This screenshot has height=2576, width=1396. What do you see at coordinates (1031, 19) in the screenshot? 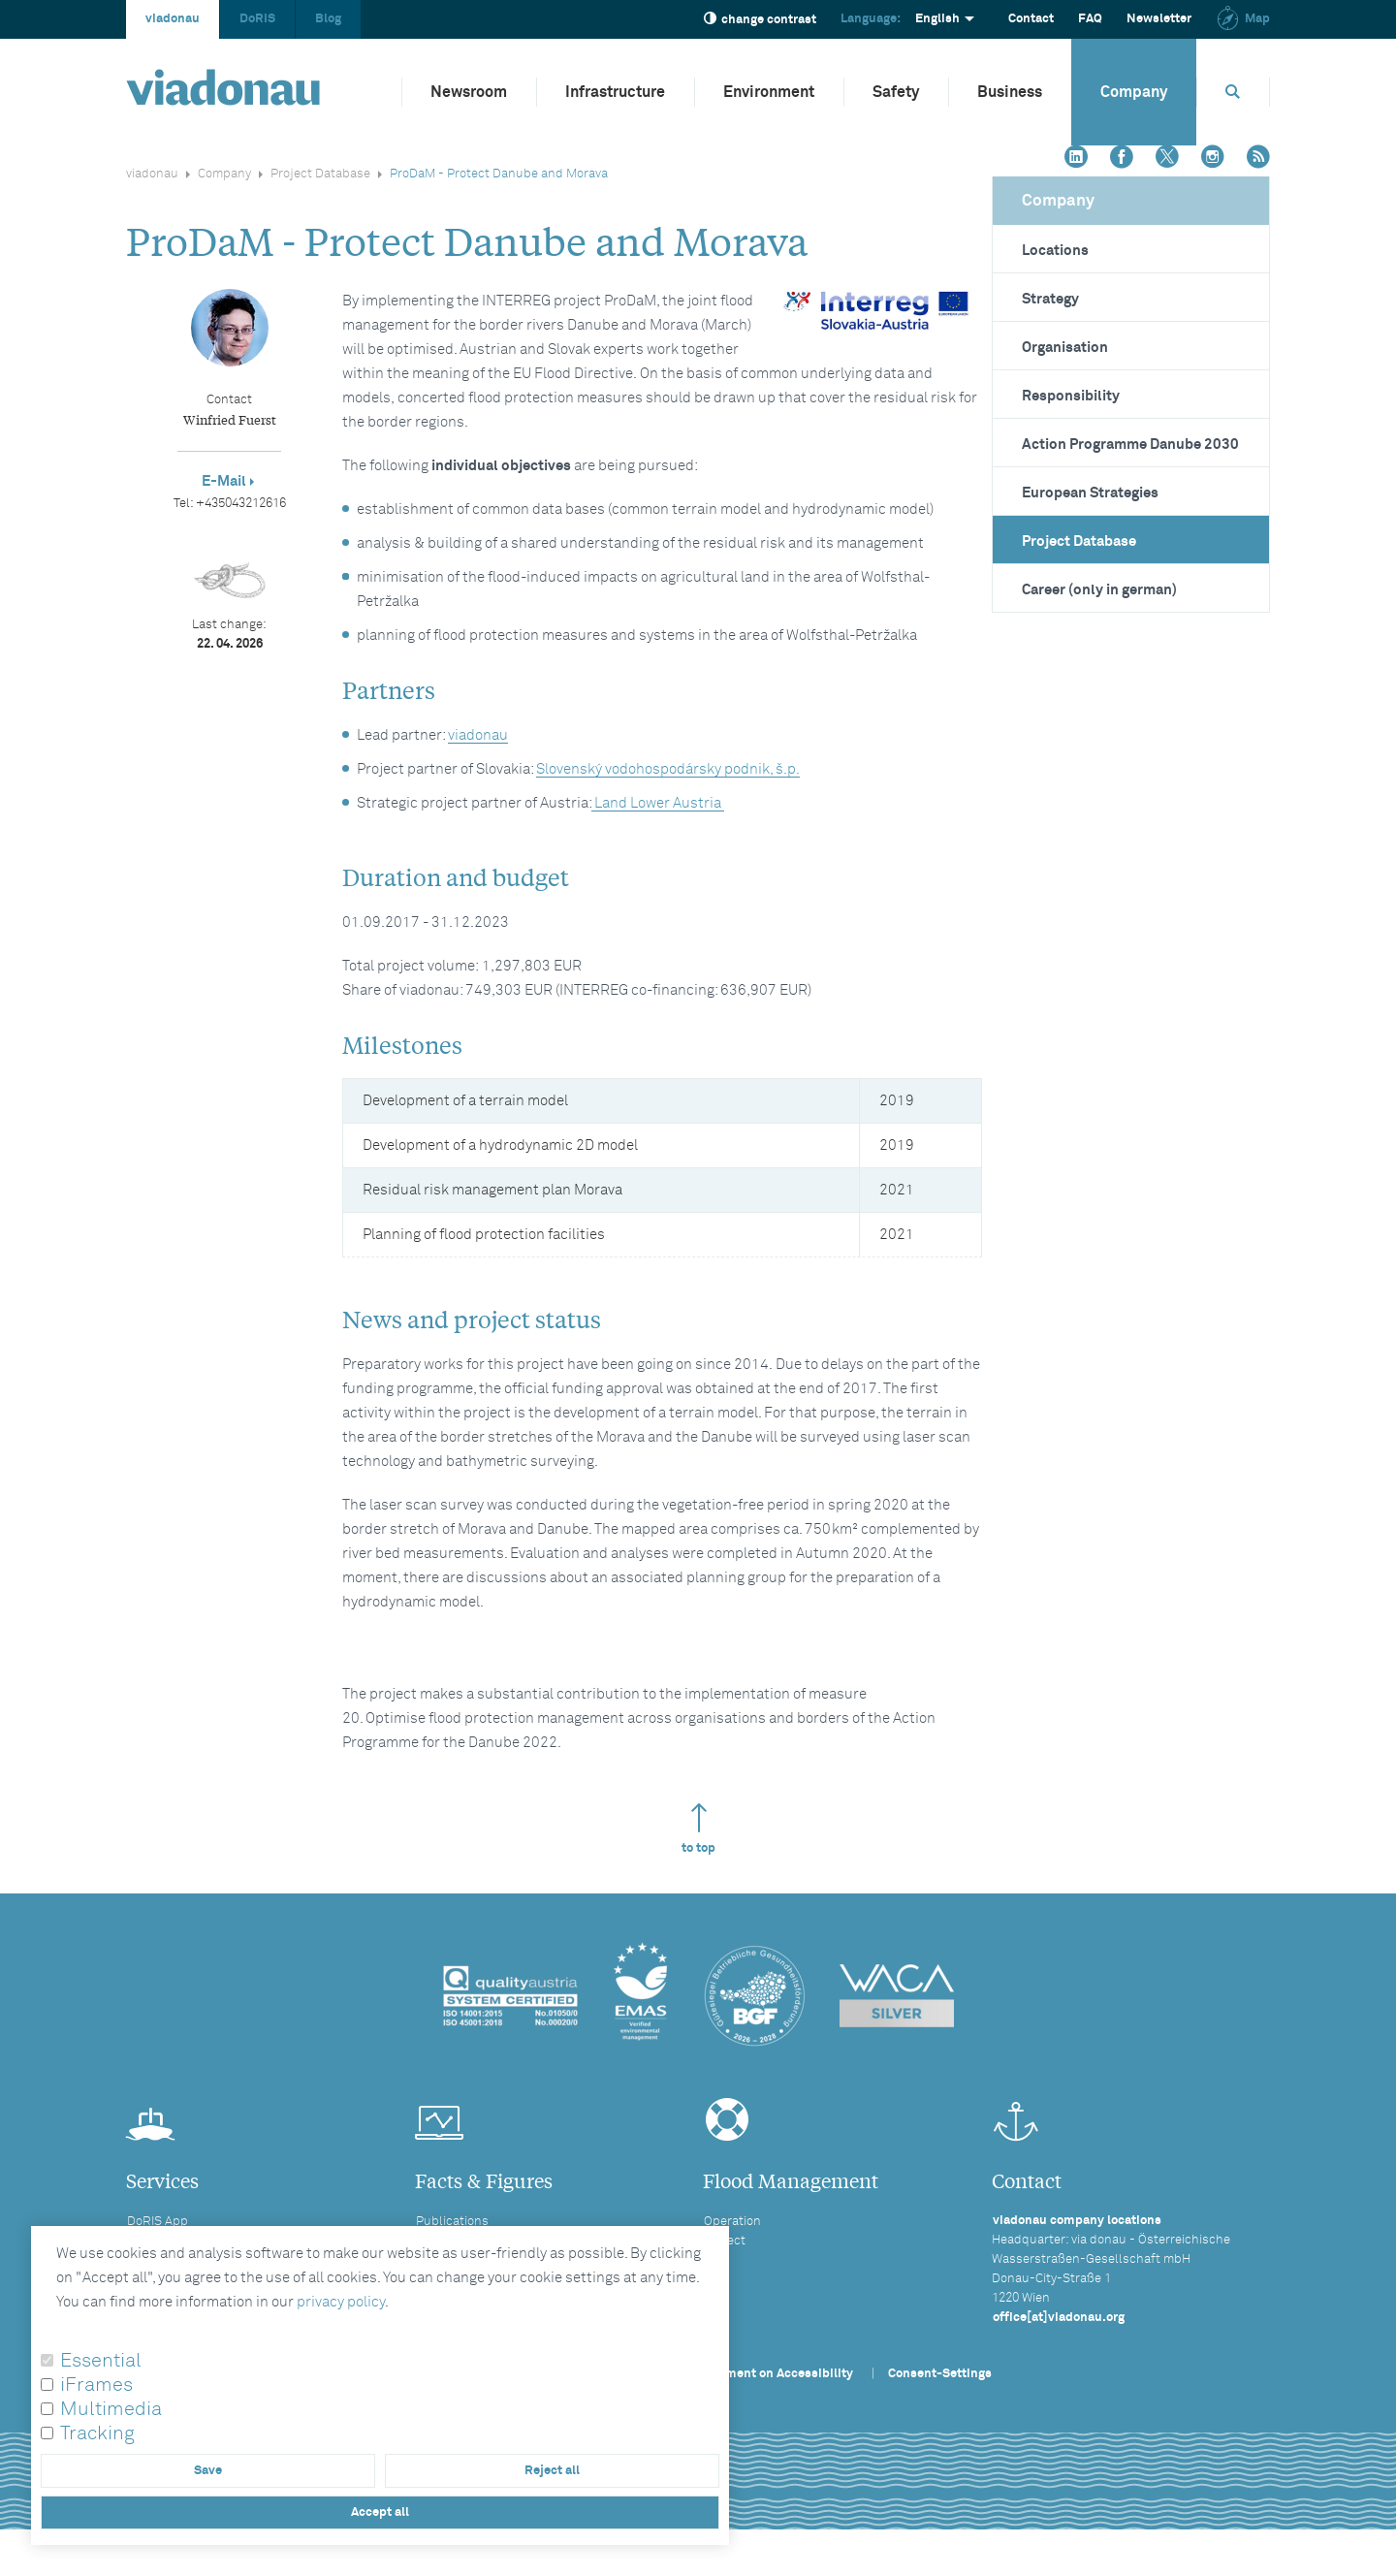
I see `Contact` at bounding box center [1031, 19].